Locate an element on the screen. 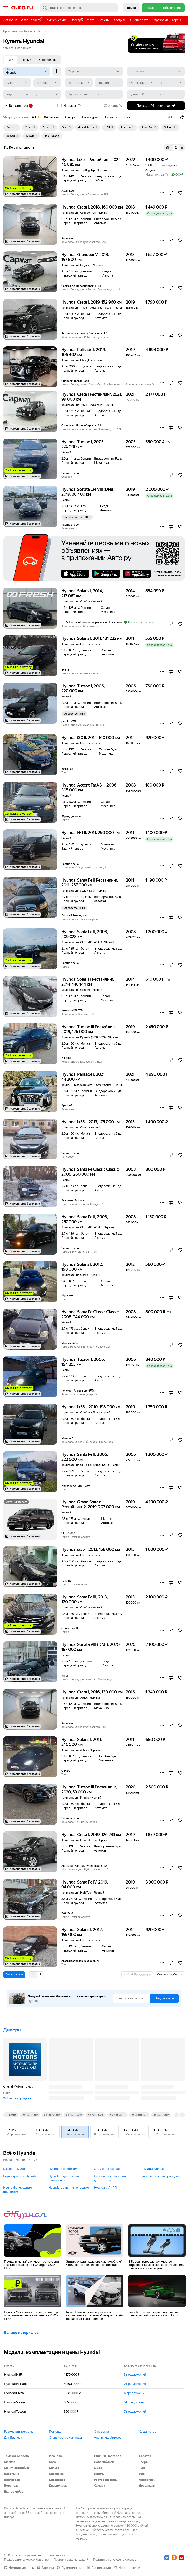 This screenshot has width=188, height=2576. Дилеры is located at coordinates (12, 2030).